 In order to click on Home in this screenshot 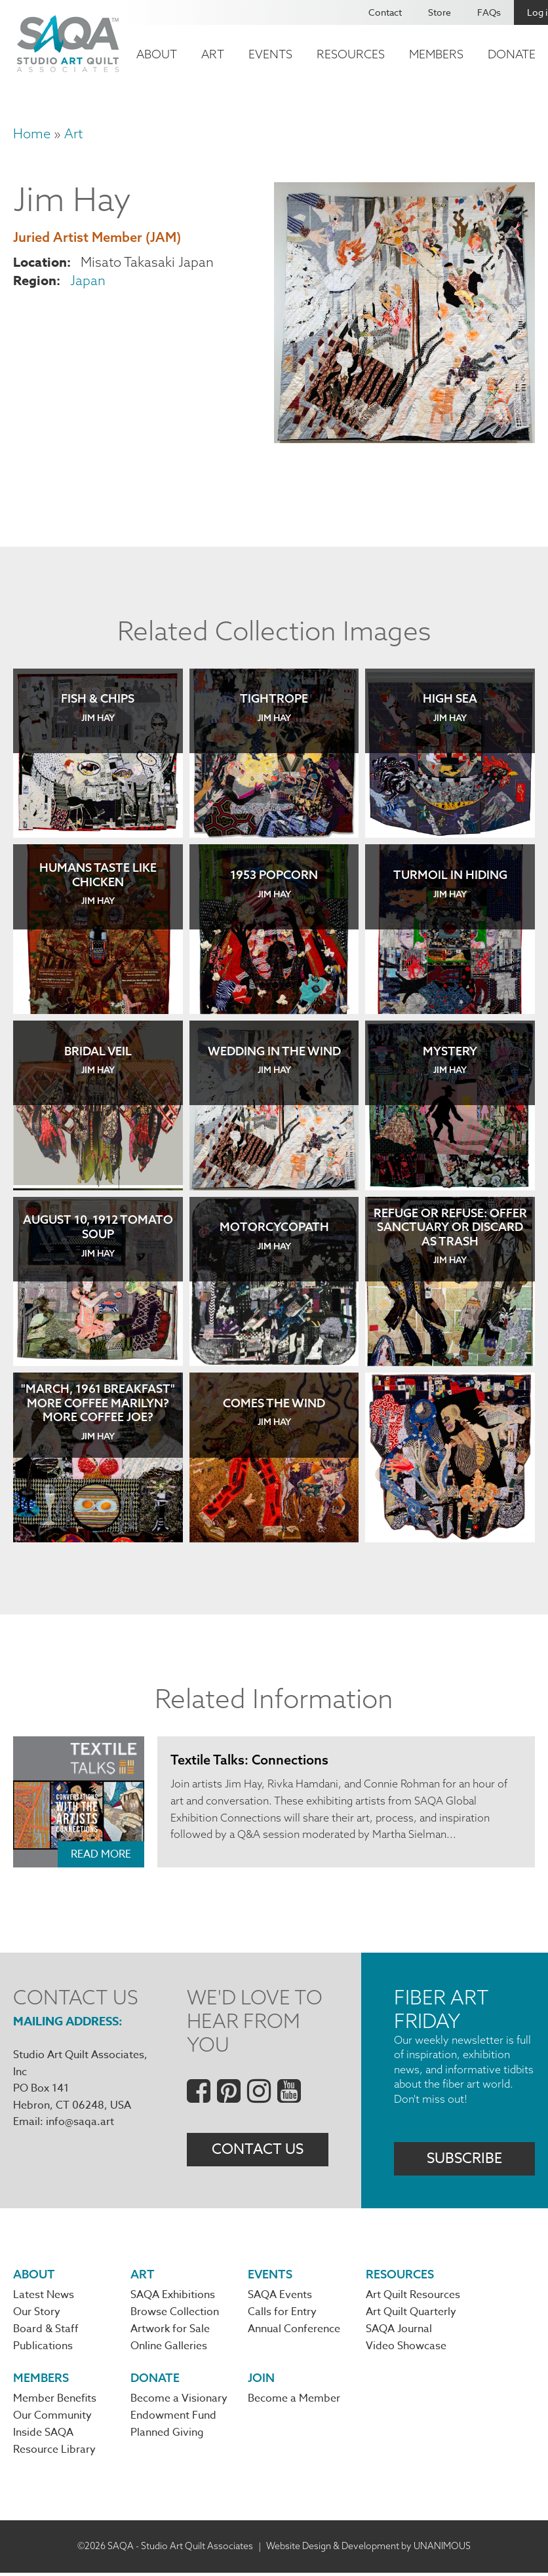, I will do `click(31, 133)`.